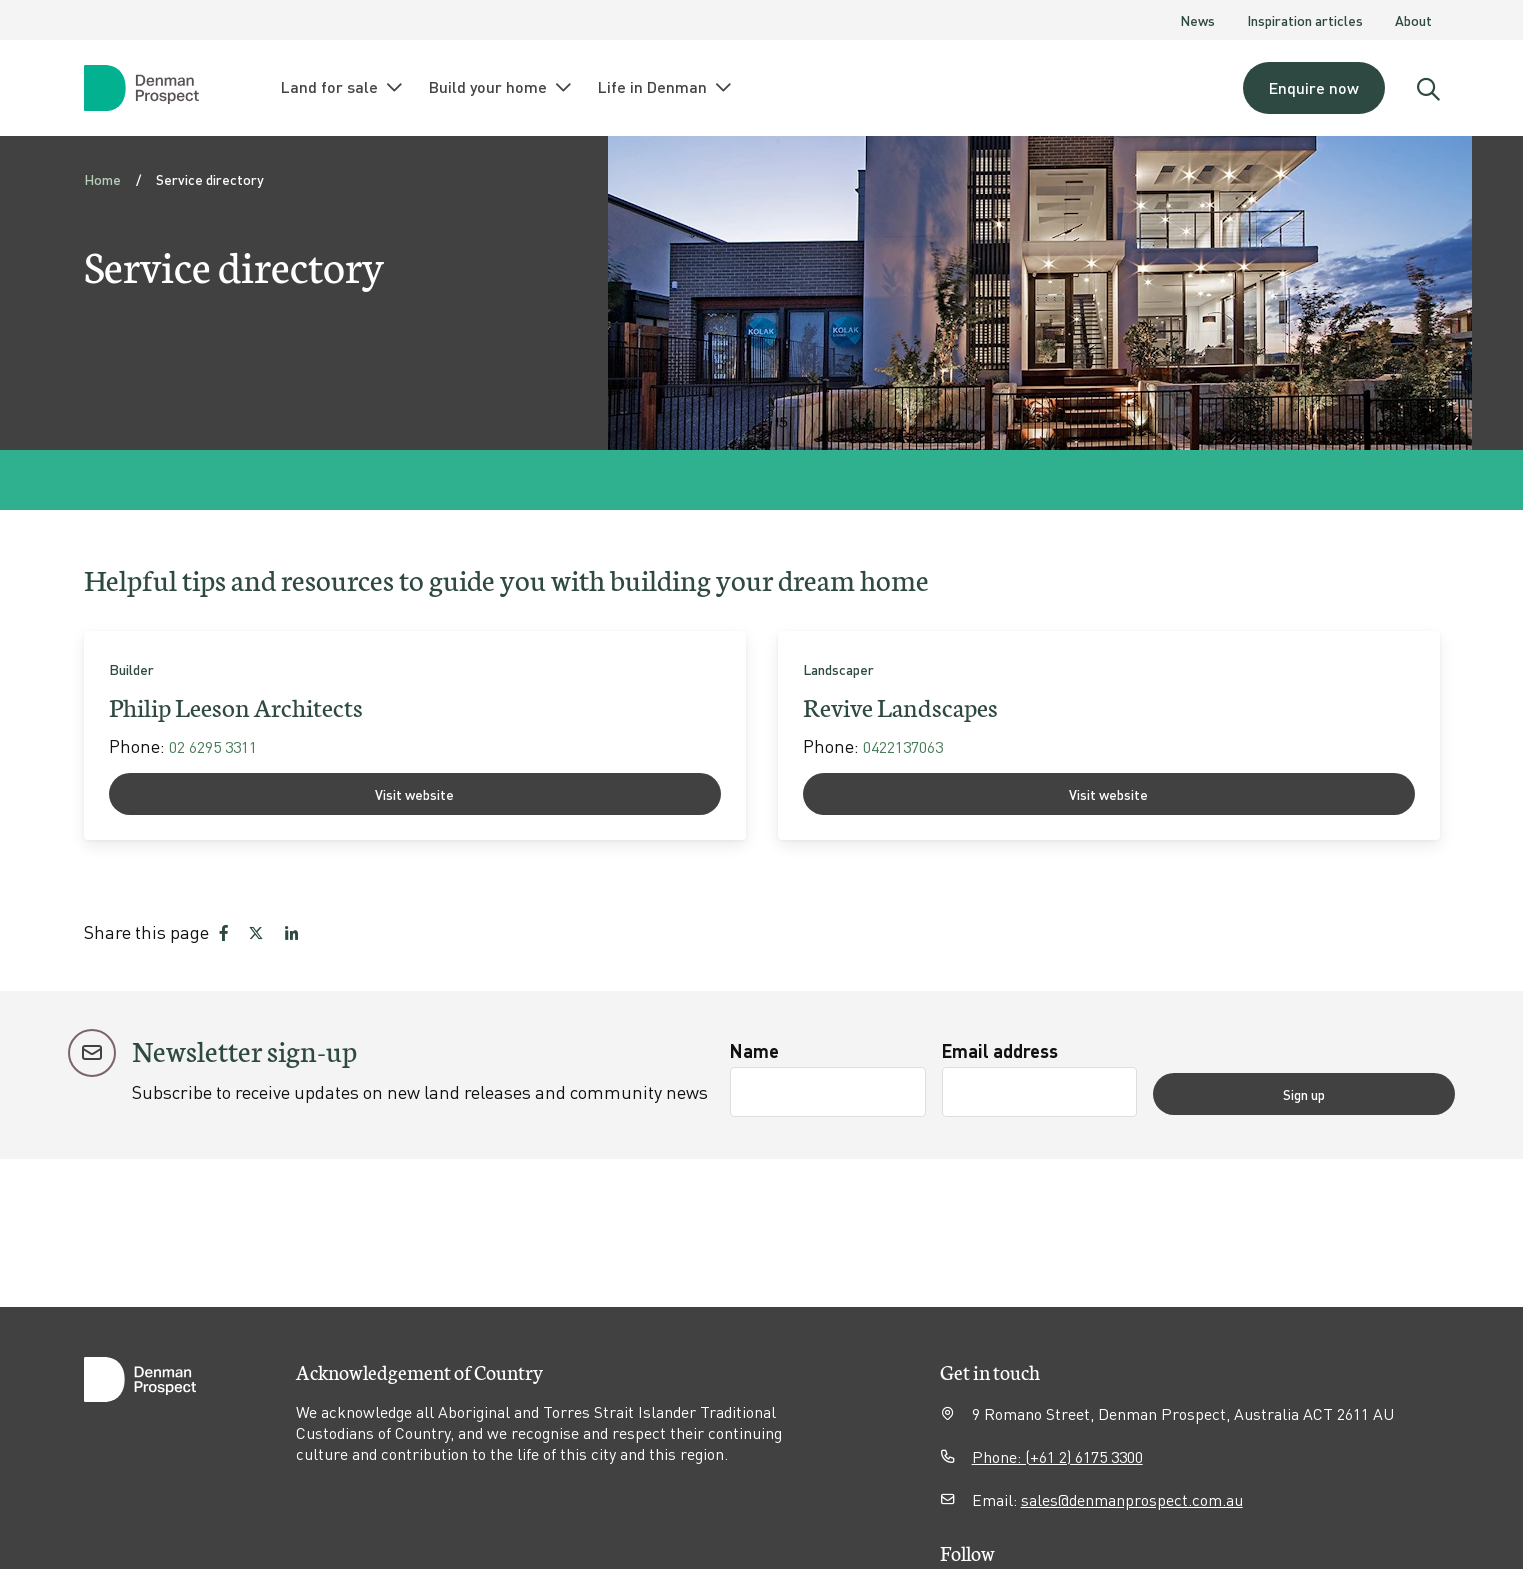  Describe the element at coordinates (1132, 1499) in the screenshot. I see `sales@denmanprospect.com.au` at that location.